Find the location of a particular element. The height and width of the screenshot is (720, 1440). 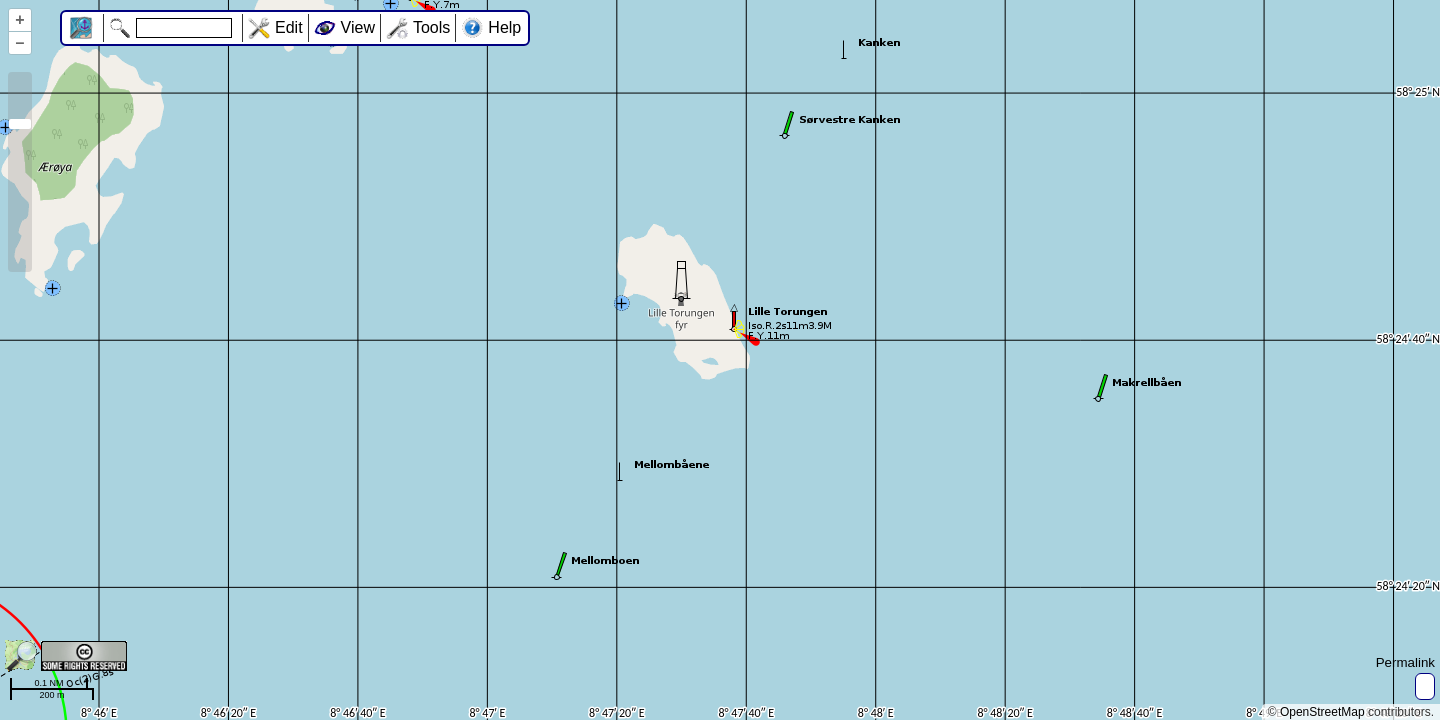

Edit is located at coordinates (289, 27).